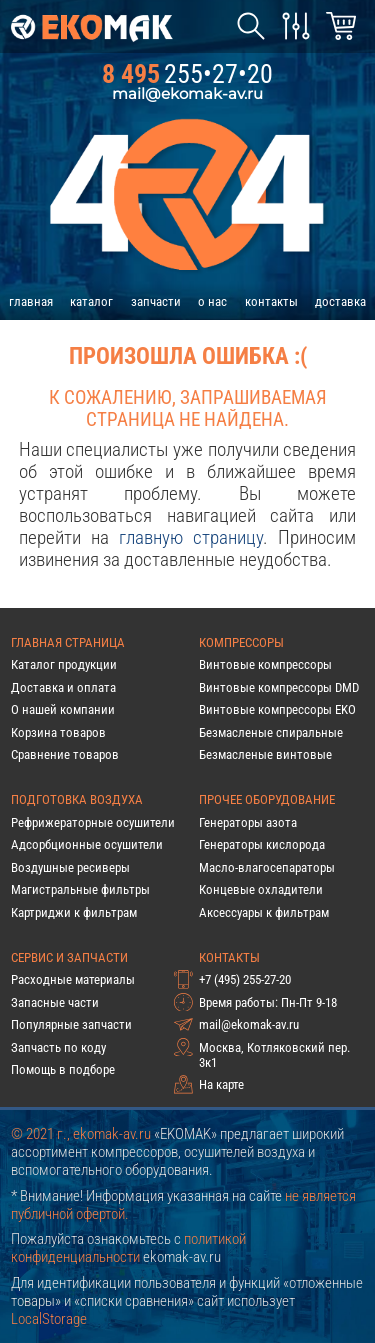  I want to click on контакты, so click(271, 301).